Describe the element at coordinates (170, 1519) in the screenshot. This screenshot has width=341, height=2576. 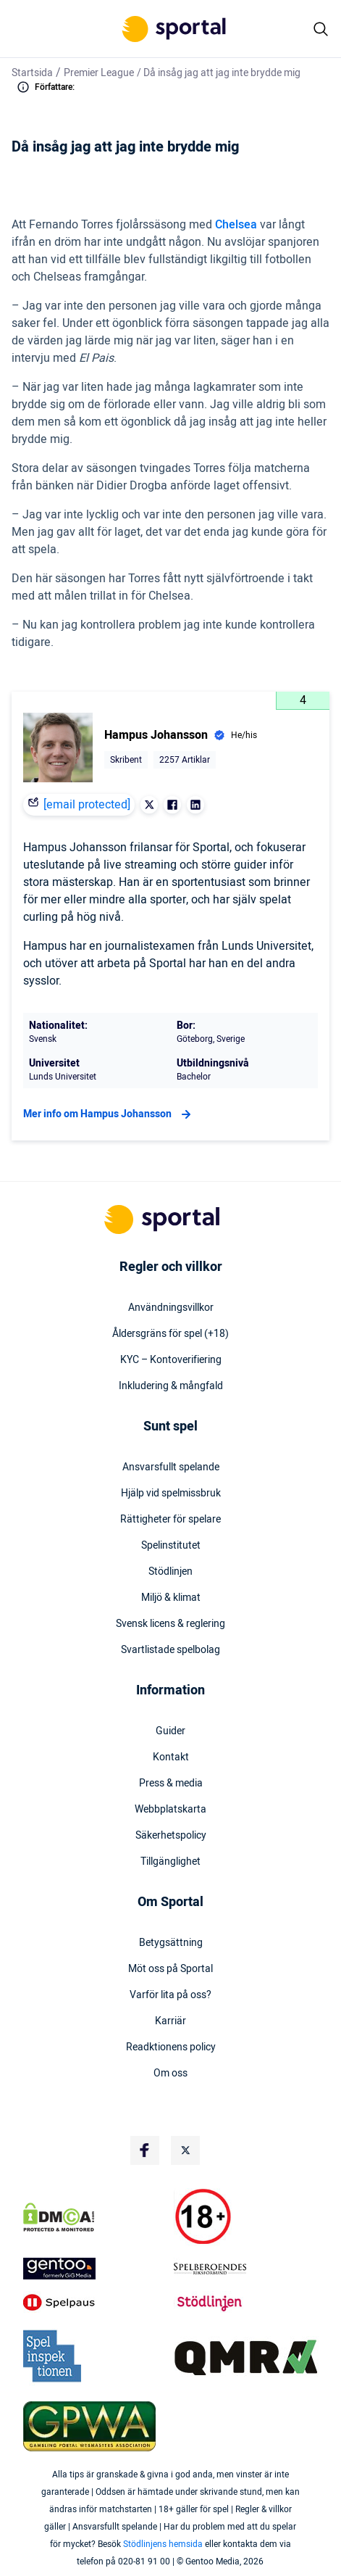
I see `Rättigheter för spelare` at that location.